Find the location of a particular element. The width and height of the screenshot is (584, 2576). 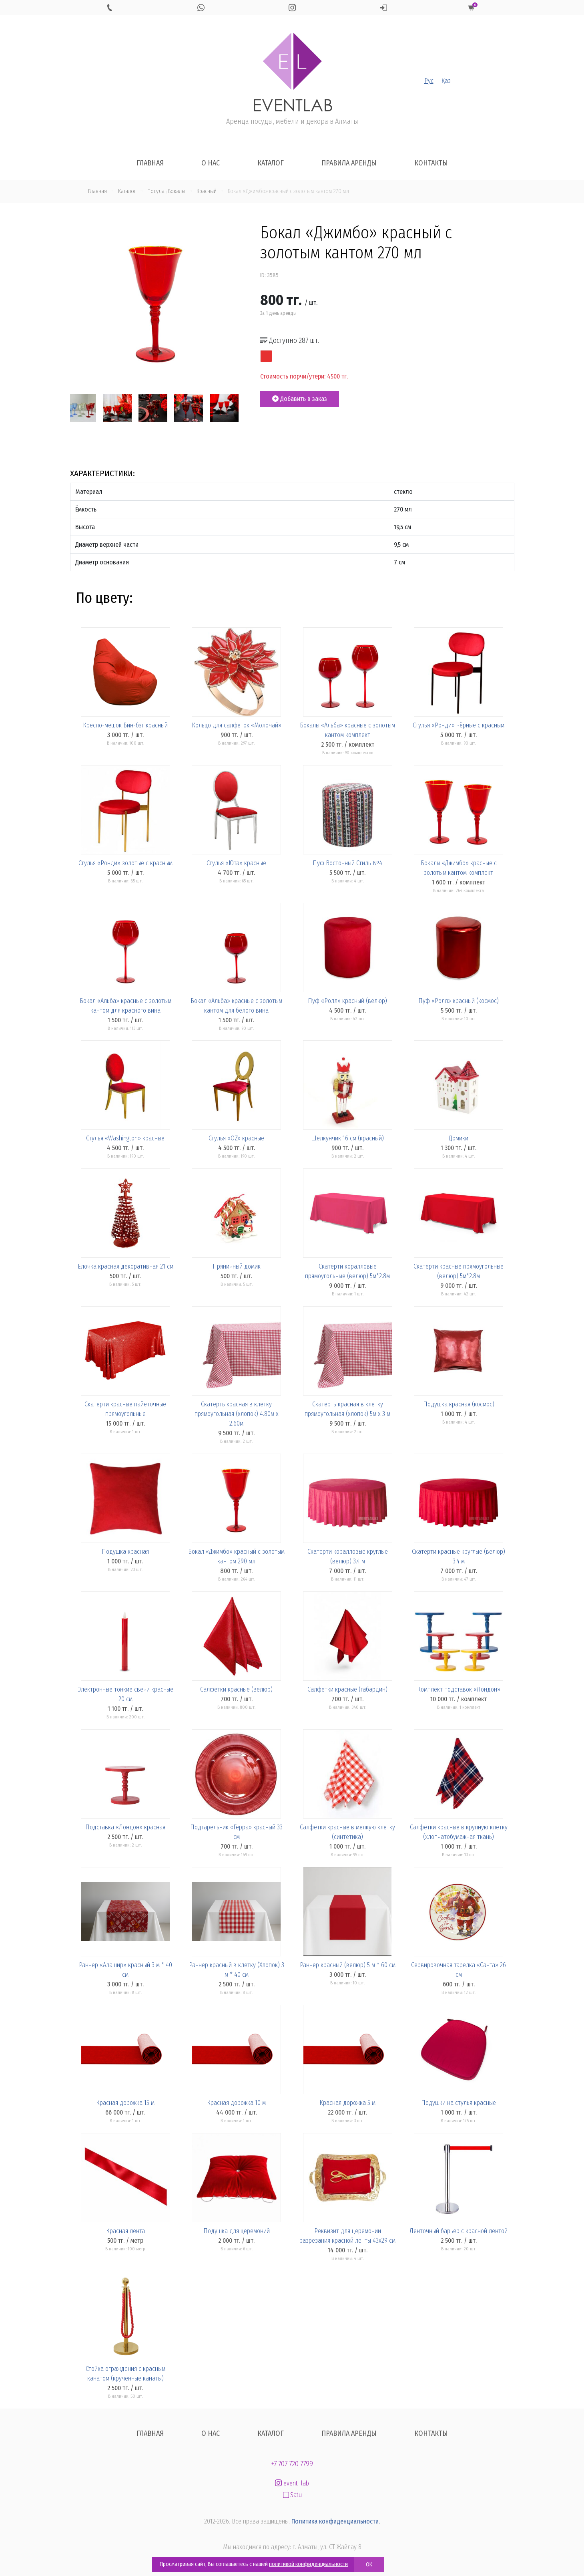

Раннер «Алашир» красный 3 м * 40 см is located at coordinates (125, 1969).